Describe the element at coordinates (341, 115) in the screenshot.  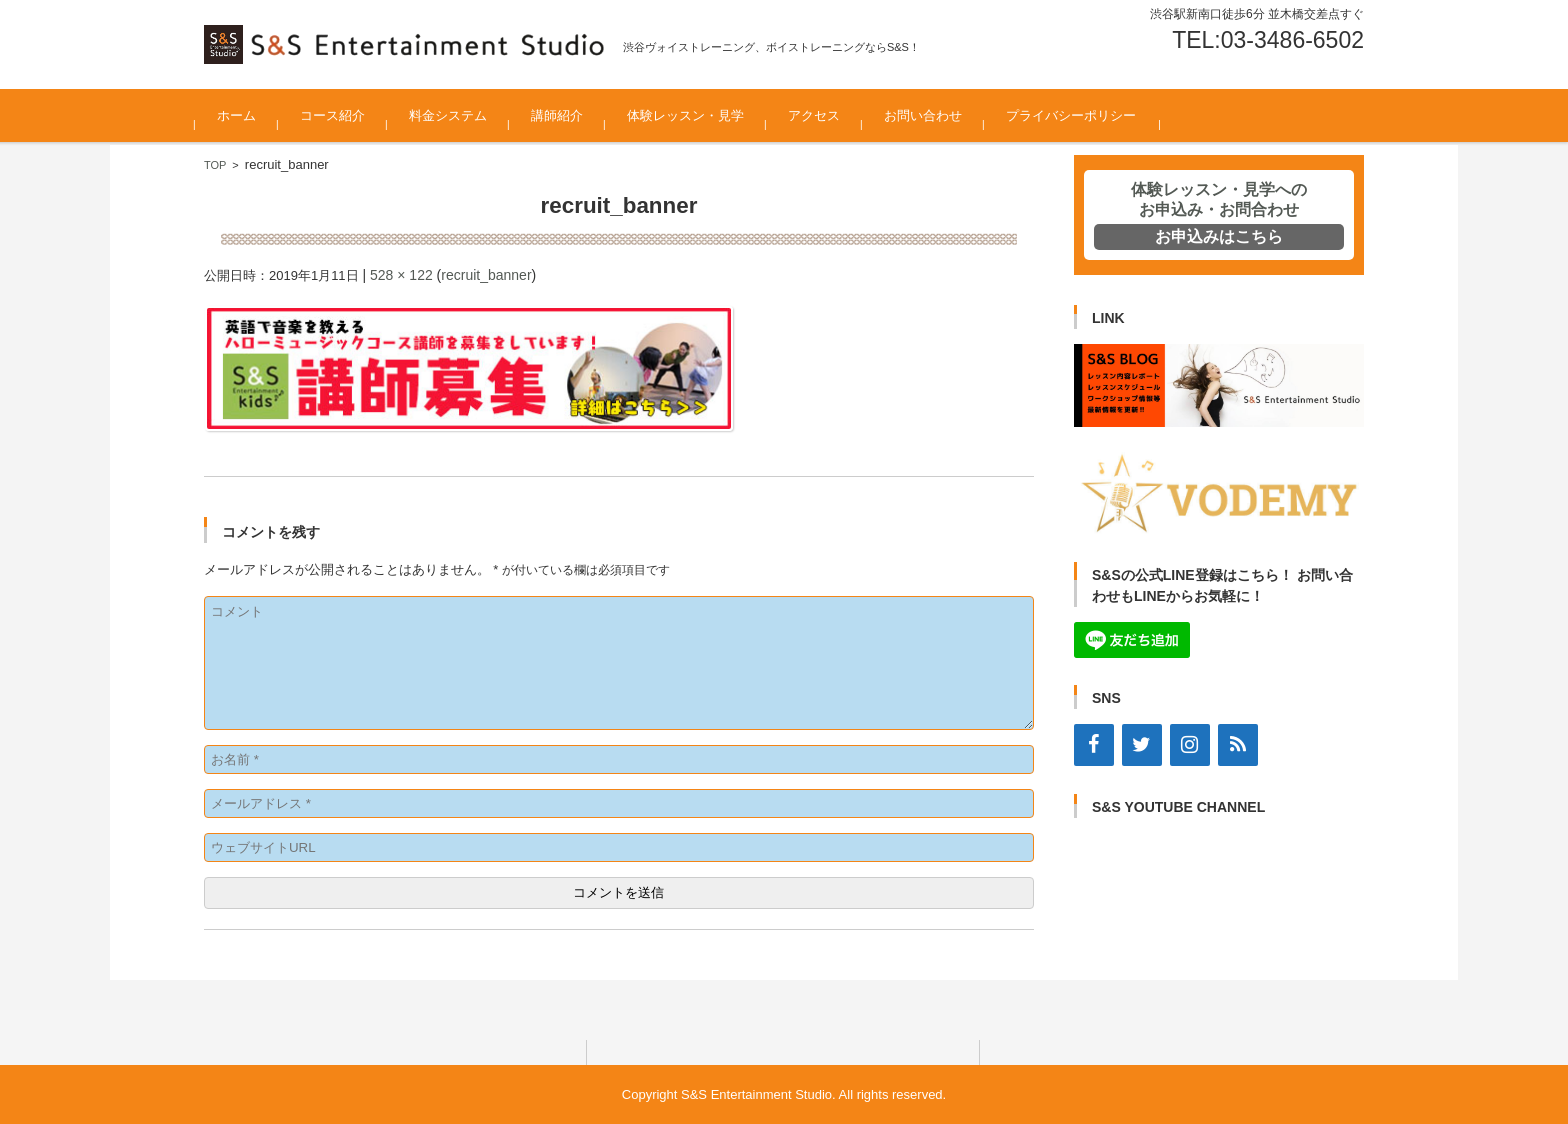
I see `コース紹介` at that location.